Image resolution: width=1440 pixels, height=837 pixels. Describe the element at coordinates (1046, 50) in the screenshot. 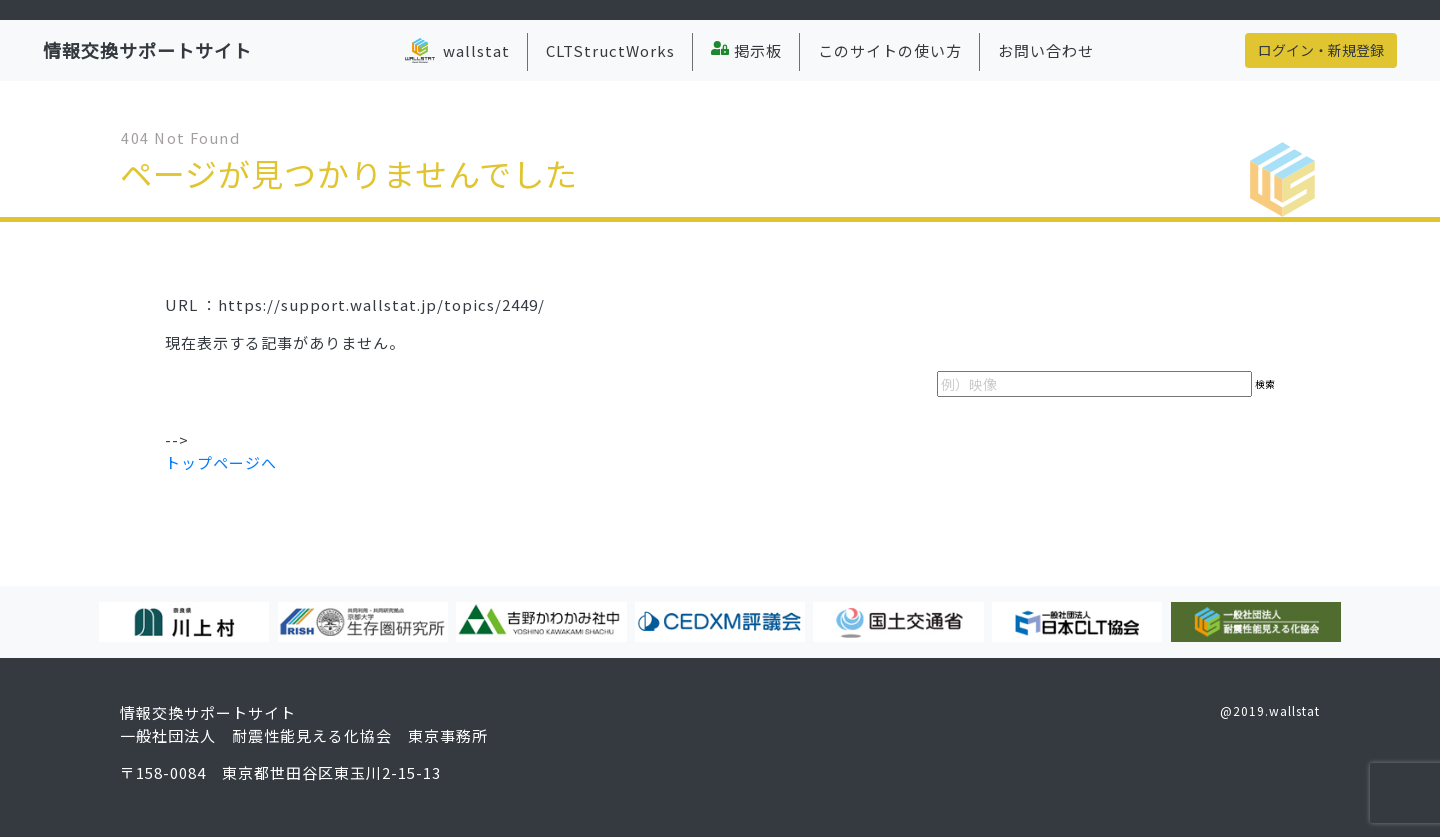

I see `お問い合わせ` at that location.